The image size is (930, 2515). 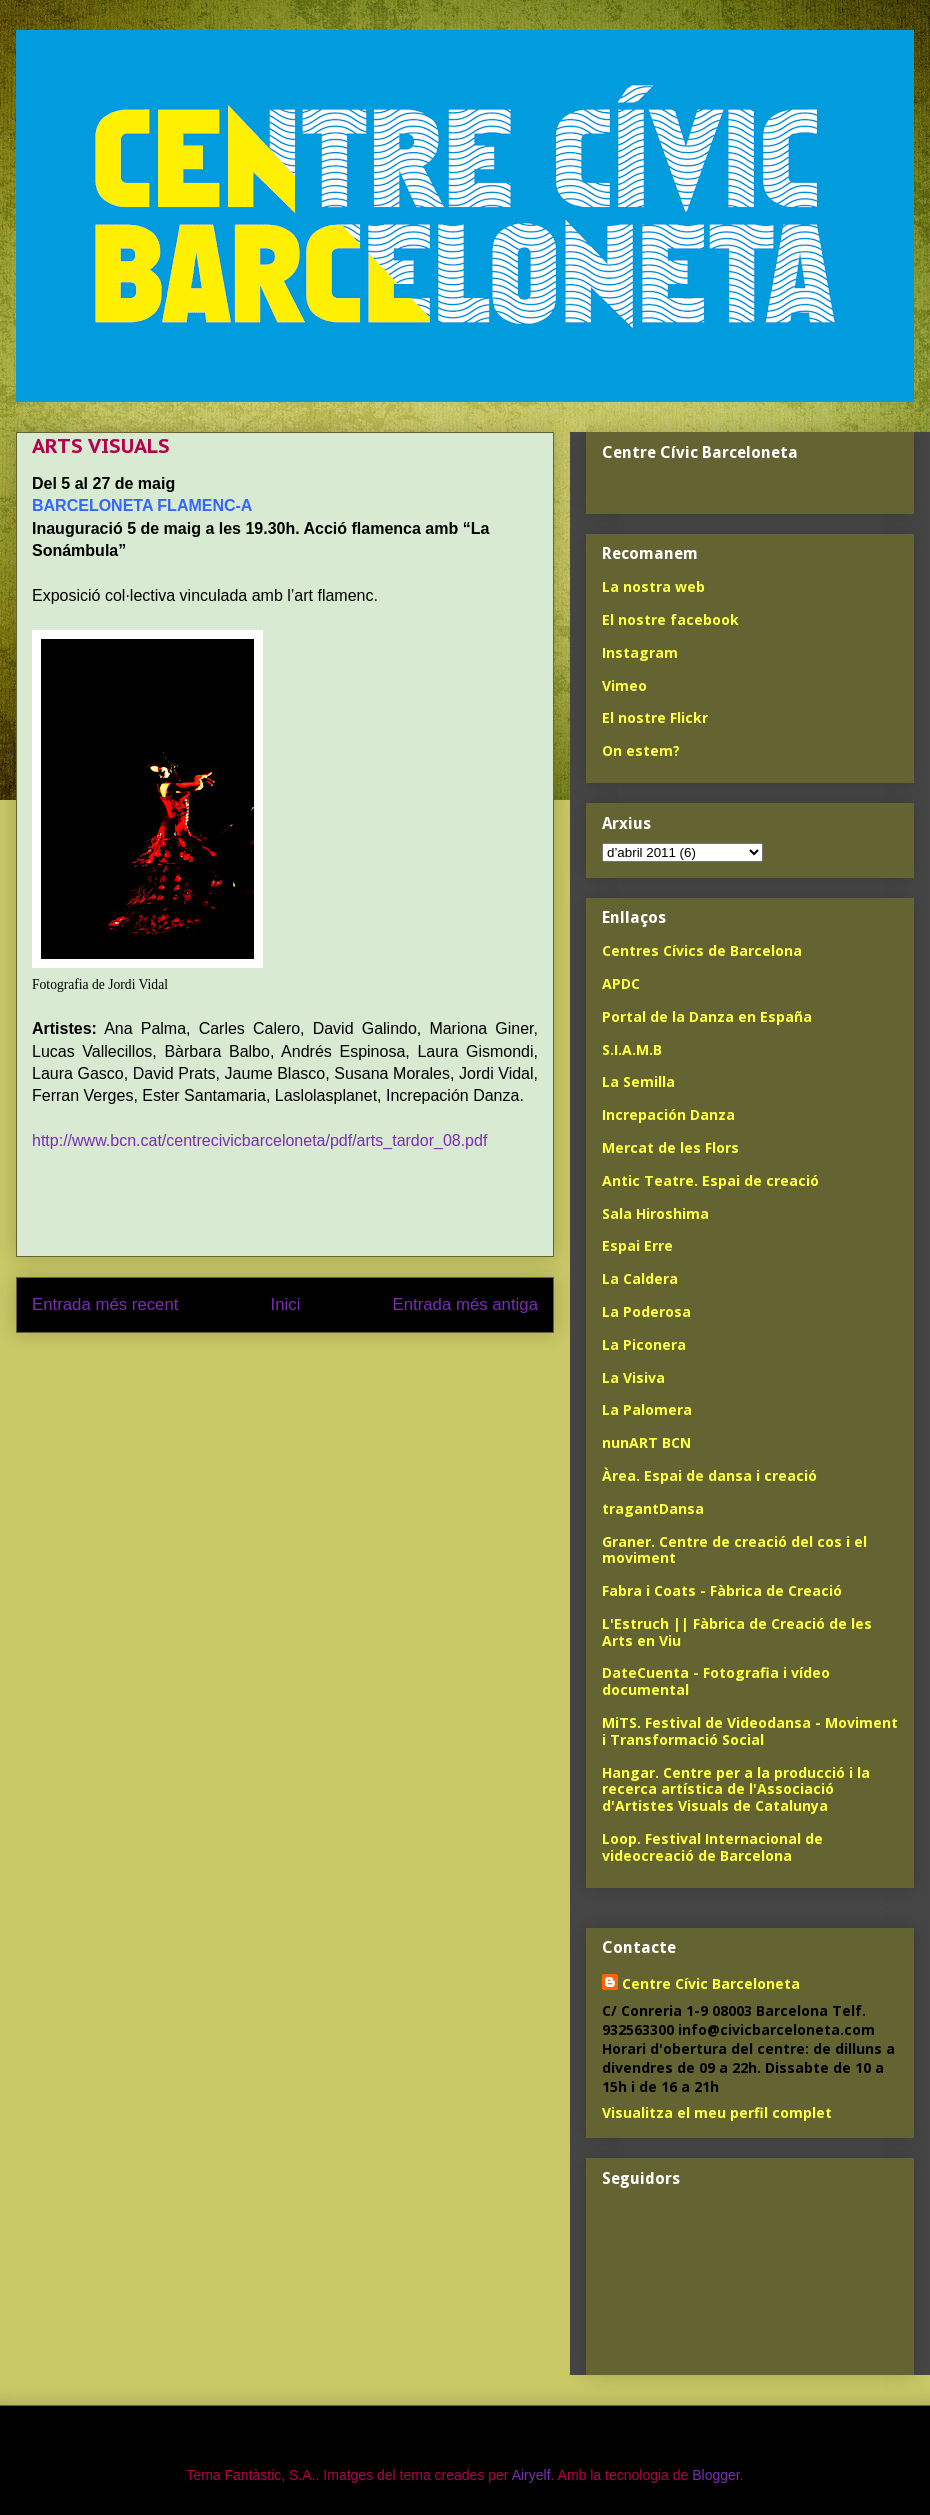 What do you see at coordinates (717, 2112) in the screenshot?
I see `Visualitza el meu perfil complet` at bounding box center [717, 2112].